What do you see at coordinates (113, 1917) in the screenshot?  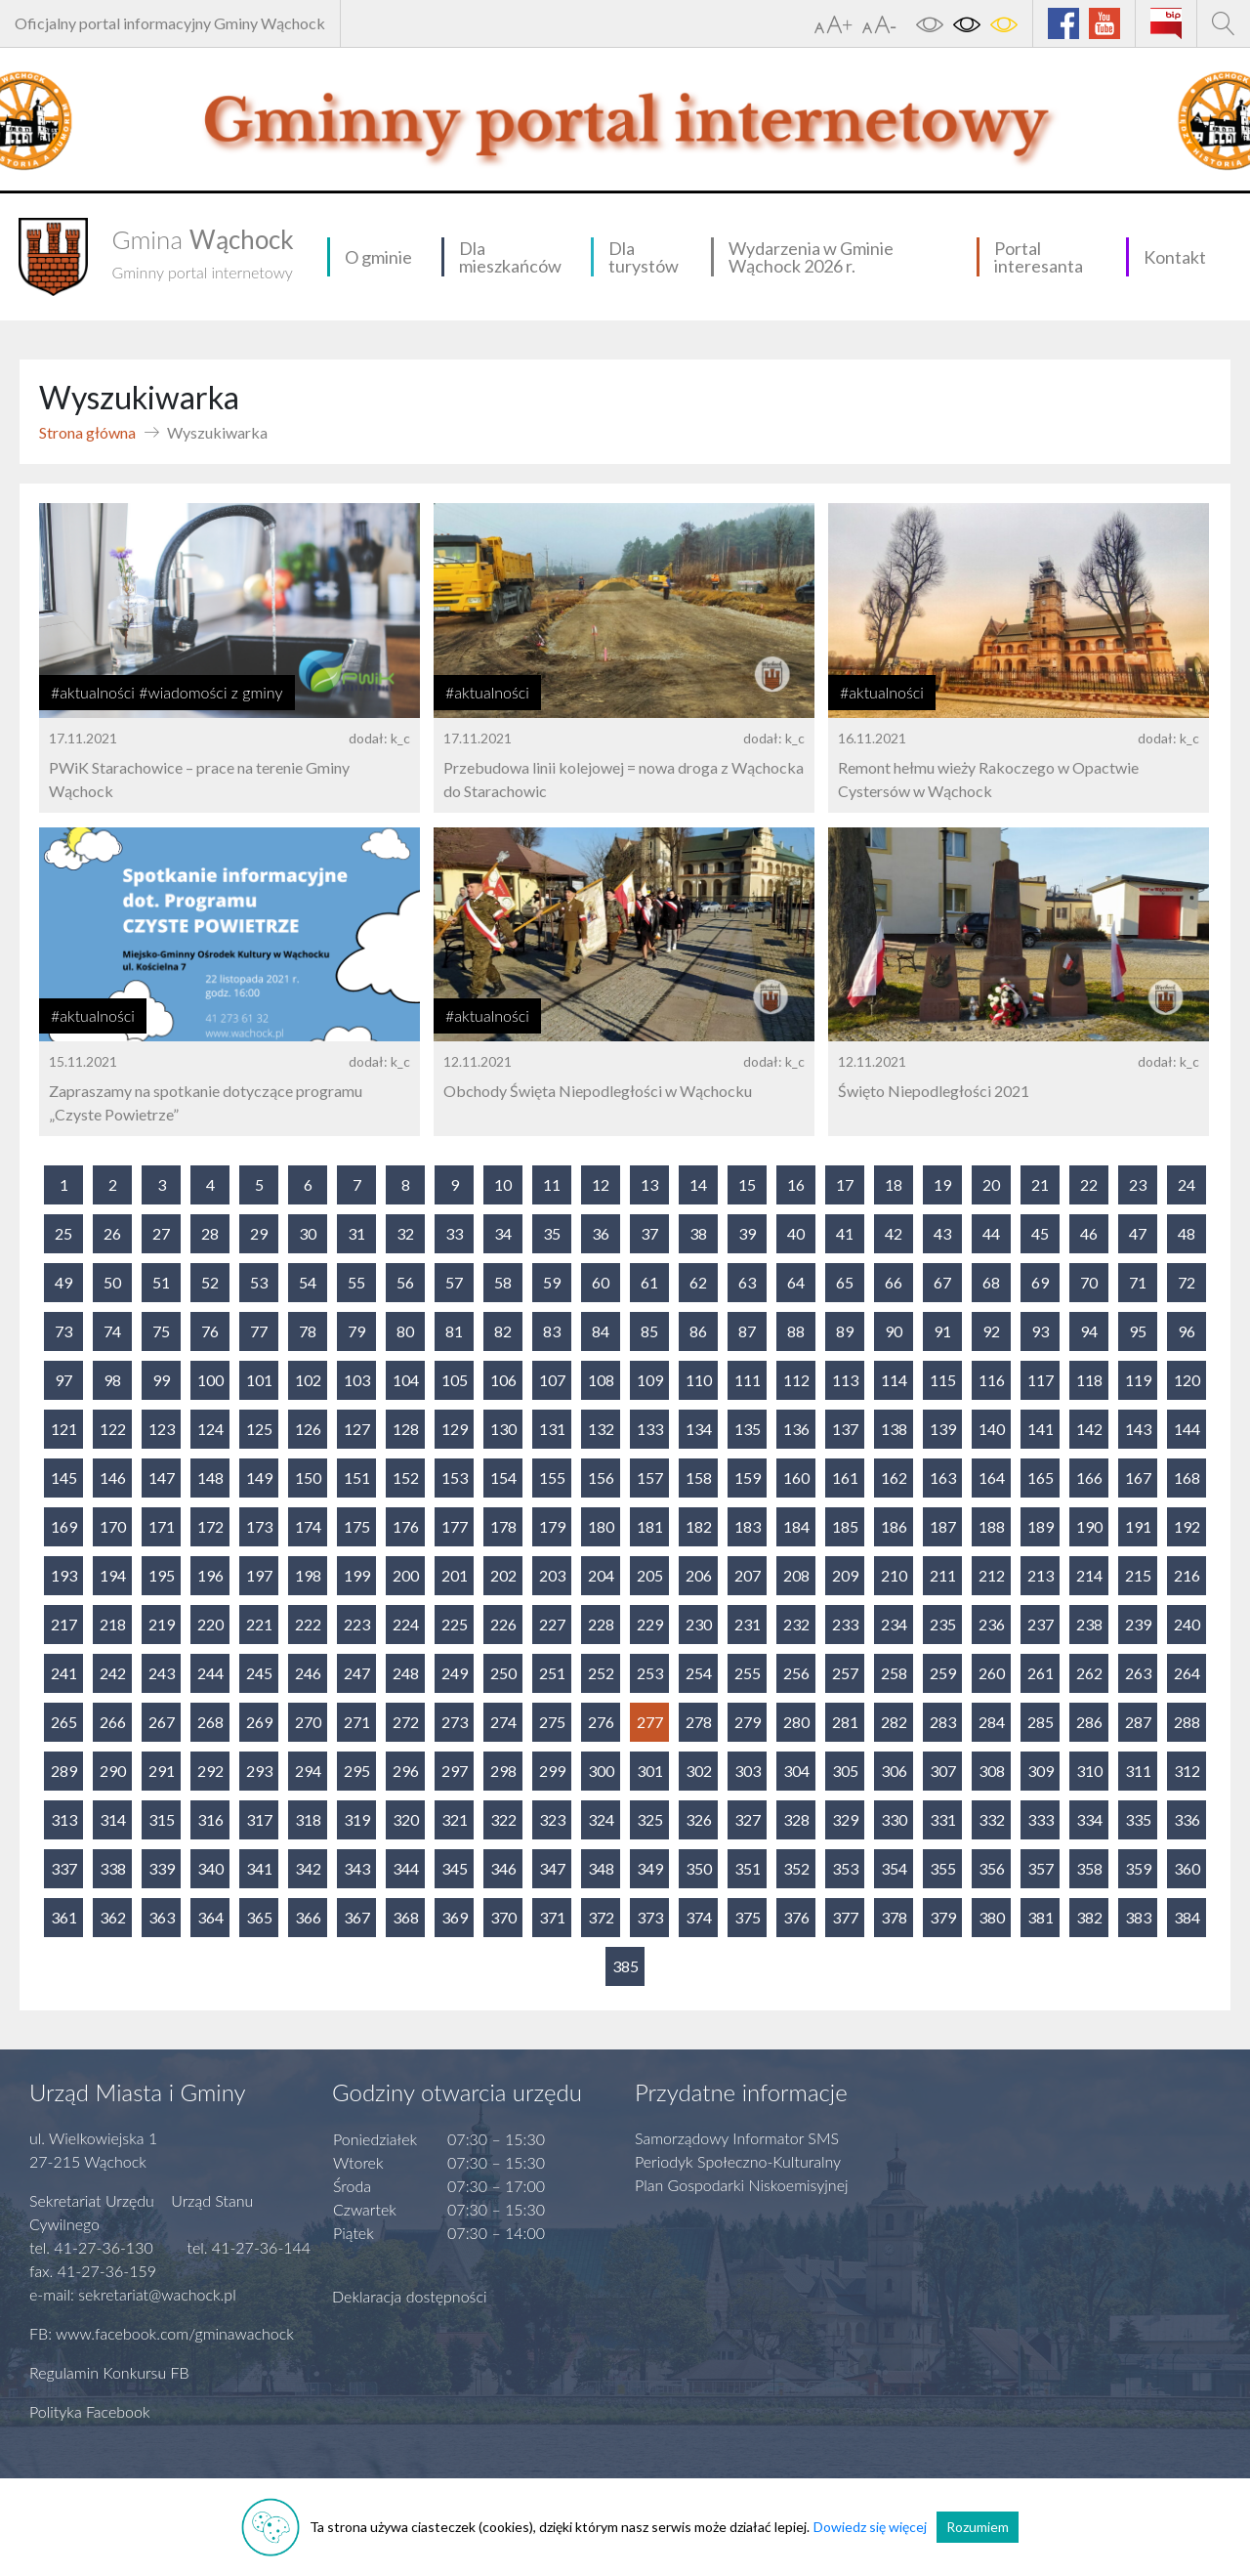 I see `362` at bounding box center [113, 1917].